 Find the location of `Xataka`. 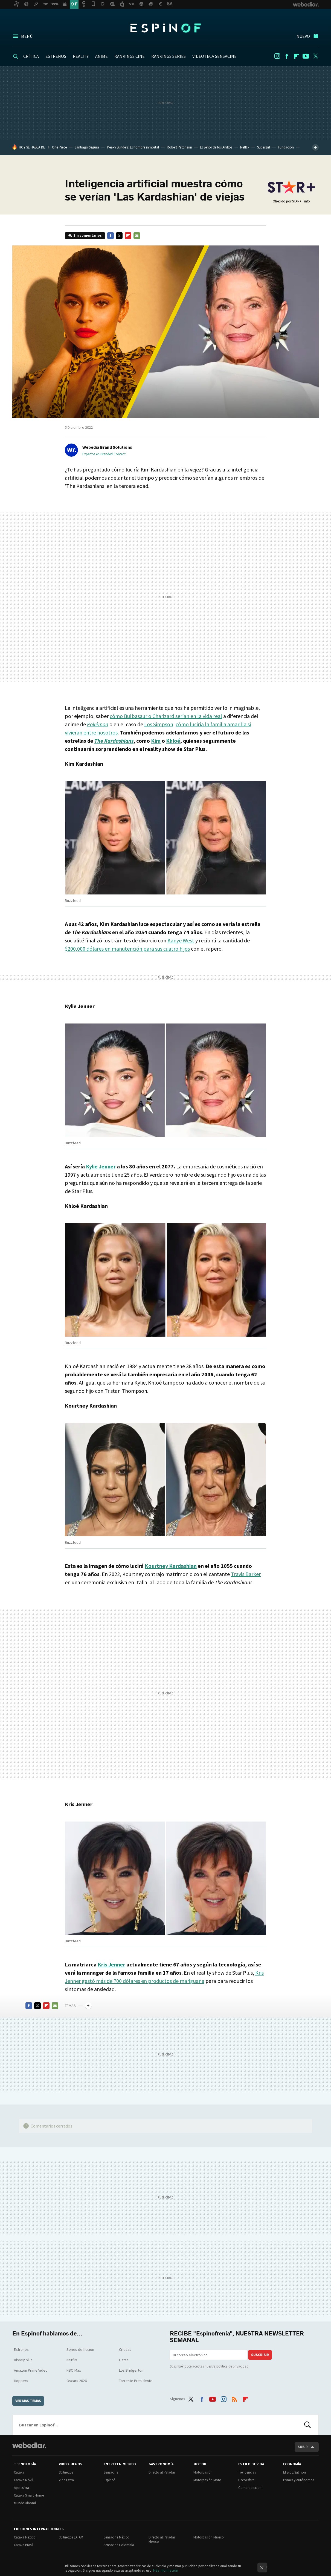

Xataka is located at coordinates (19, 2472).